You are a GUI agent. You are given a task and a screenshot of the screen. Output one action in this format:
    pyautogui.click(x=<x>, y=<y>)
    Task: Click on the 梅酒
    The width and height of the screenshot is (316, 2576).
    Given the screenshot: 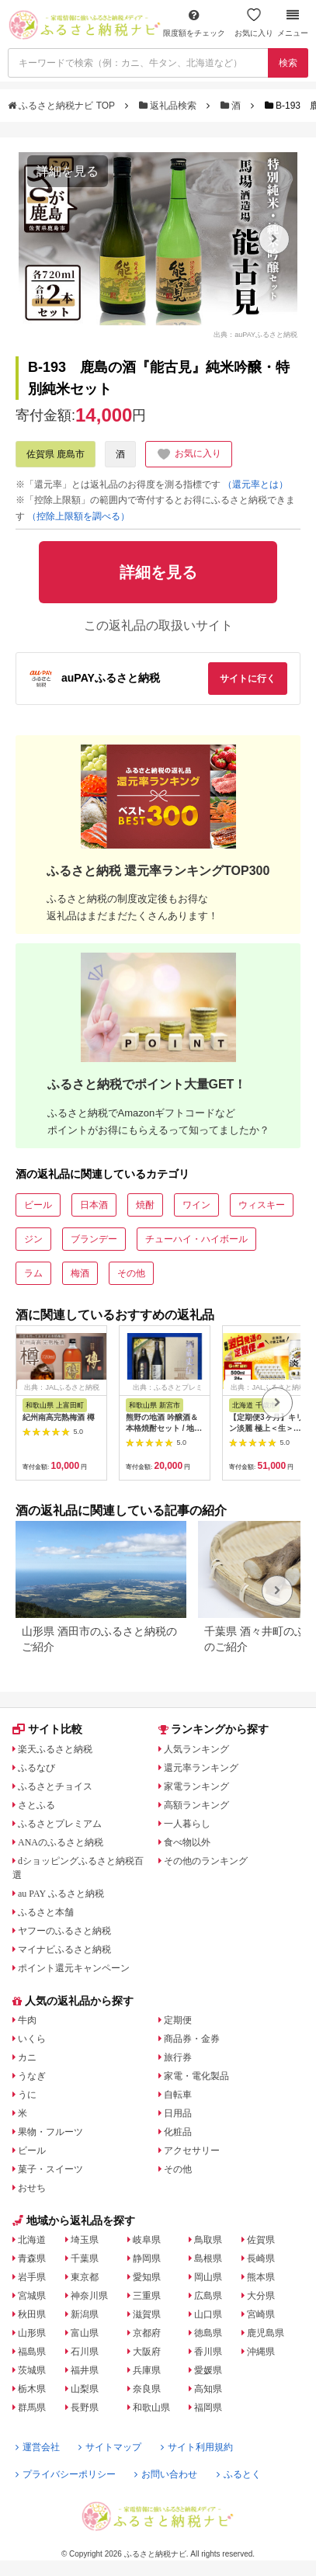 What is the action you would take?
    pyautogui.click(x=80, y=1273)
    